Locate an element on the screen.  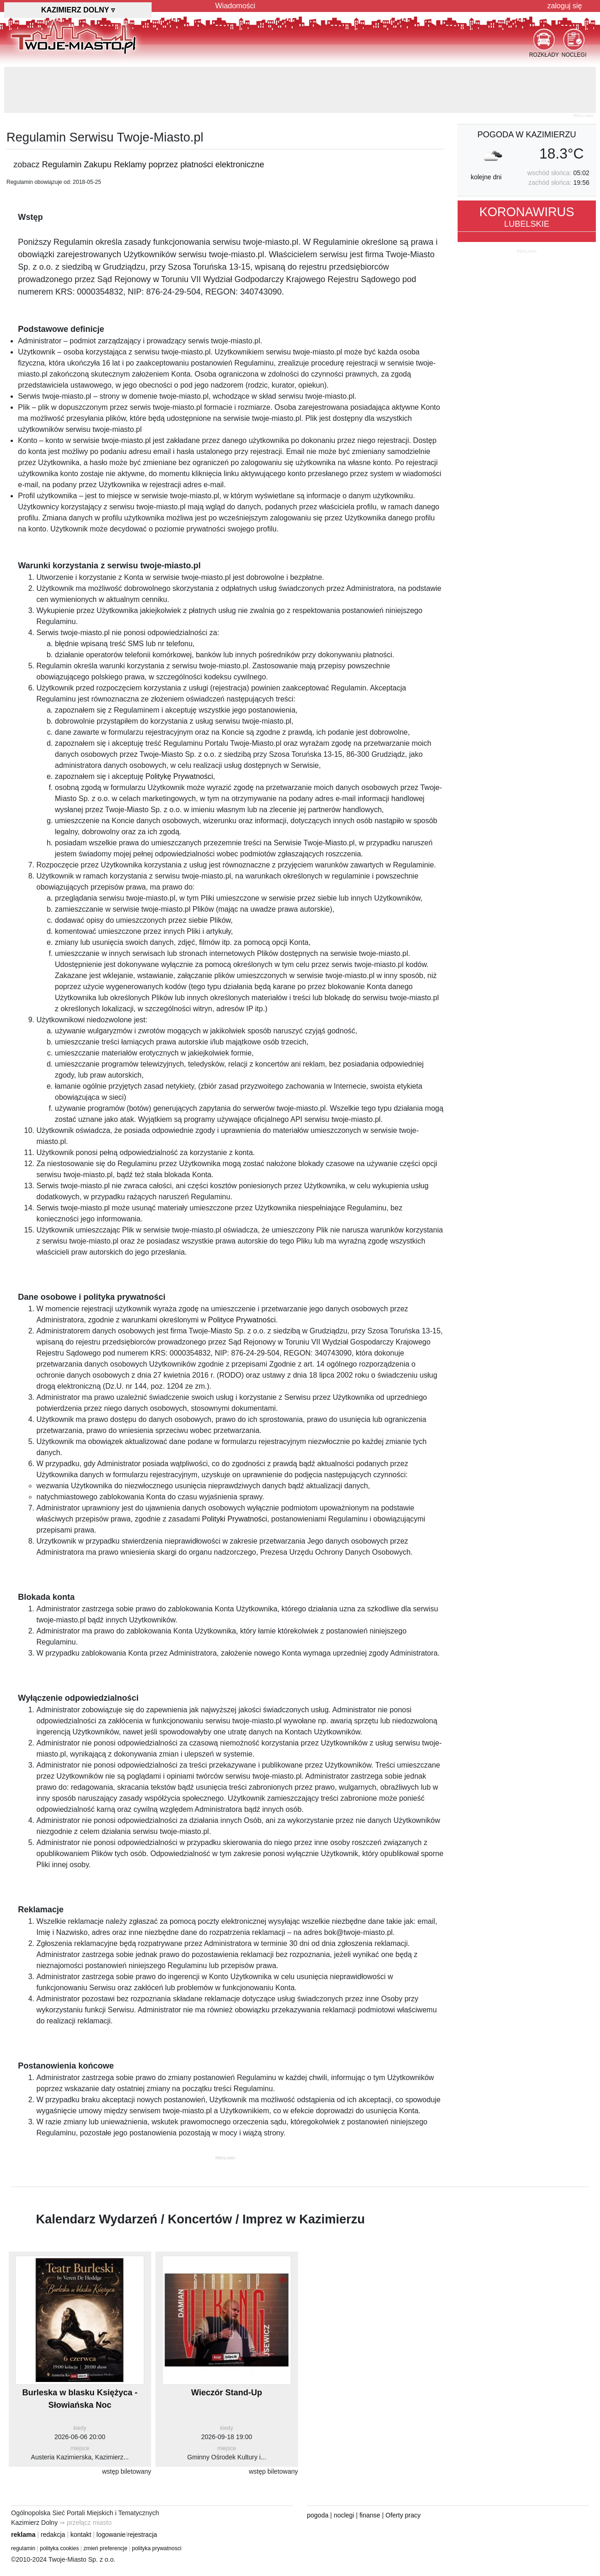
Wiadomości is located at coordinates (235, 6).